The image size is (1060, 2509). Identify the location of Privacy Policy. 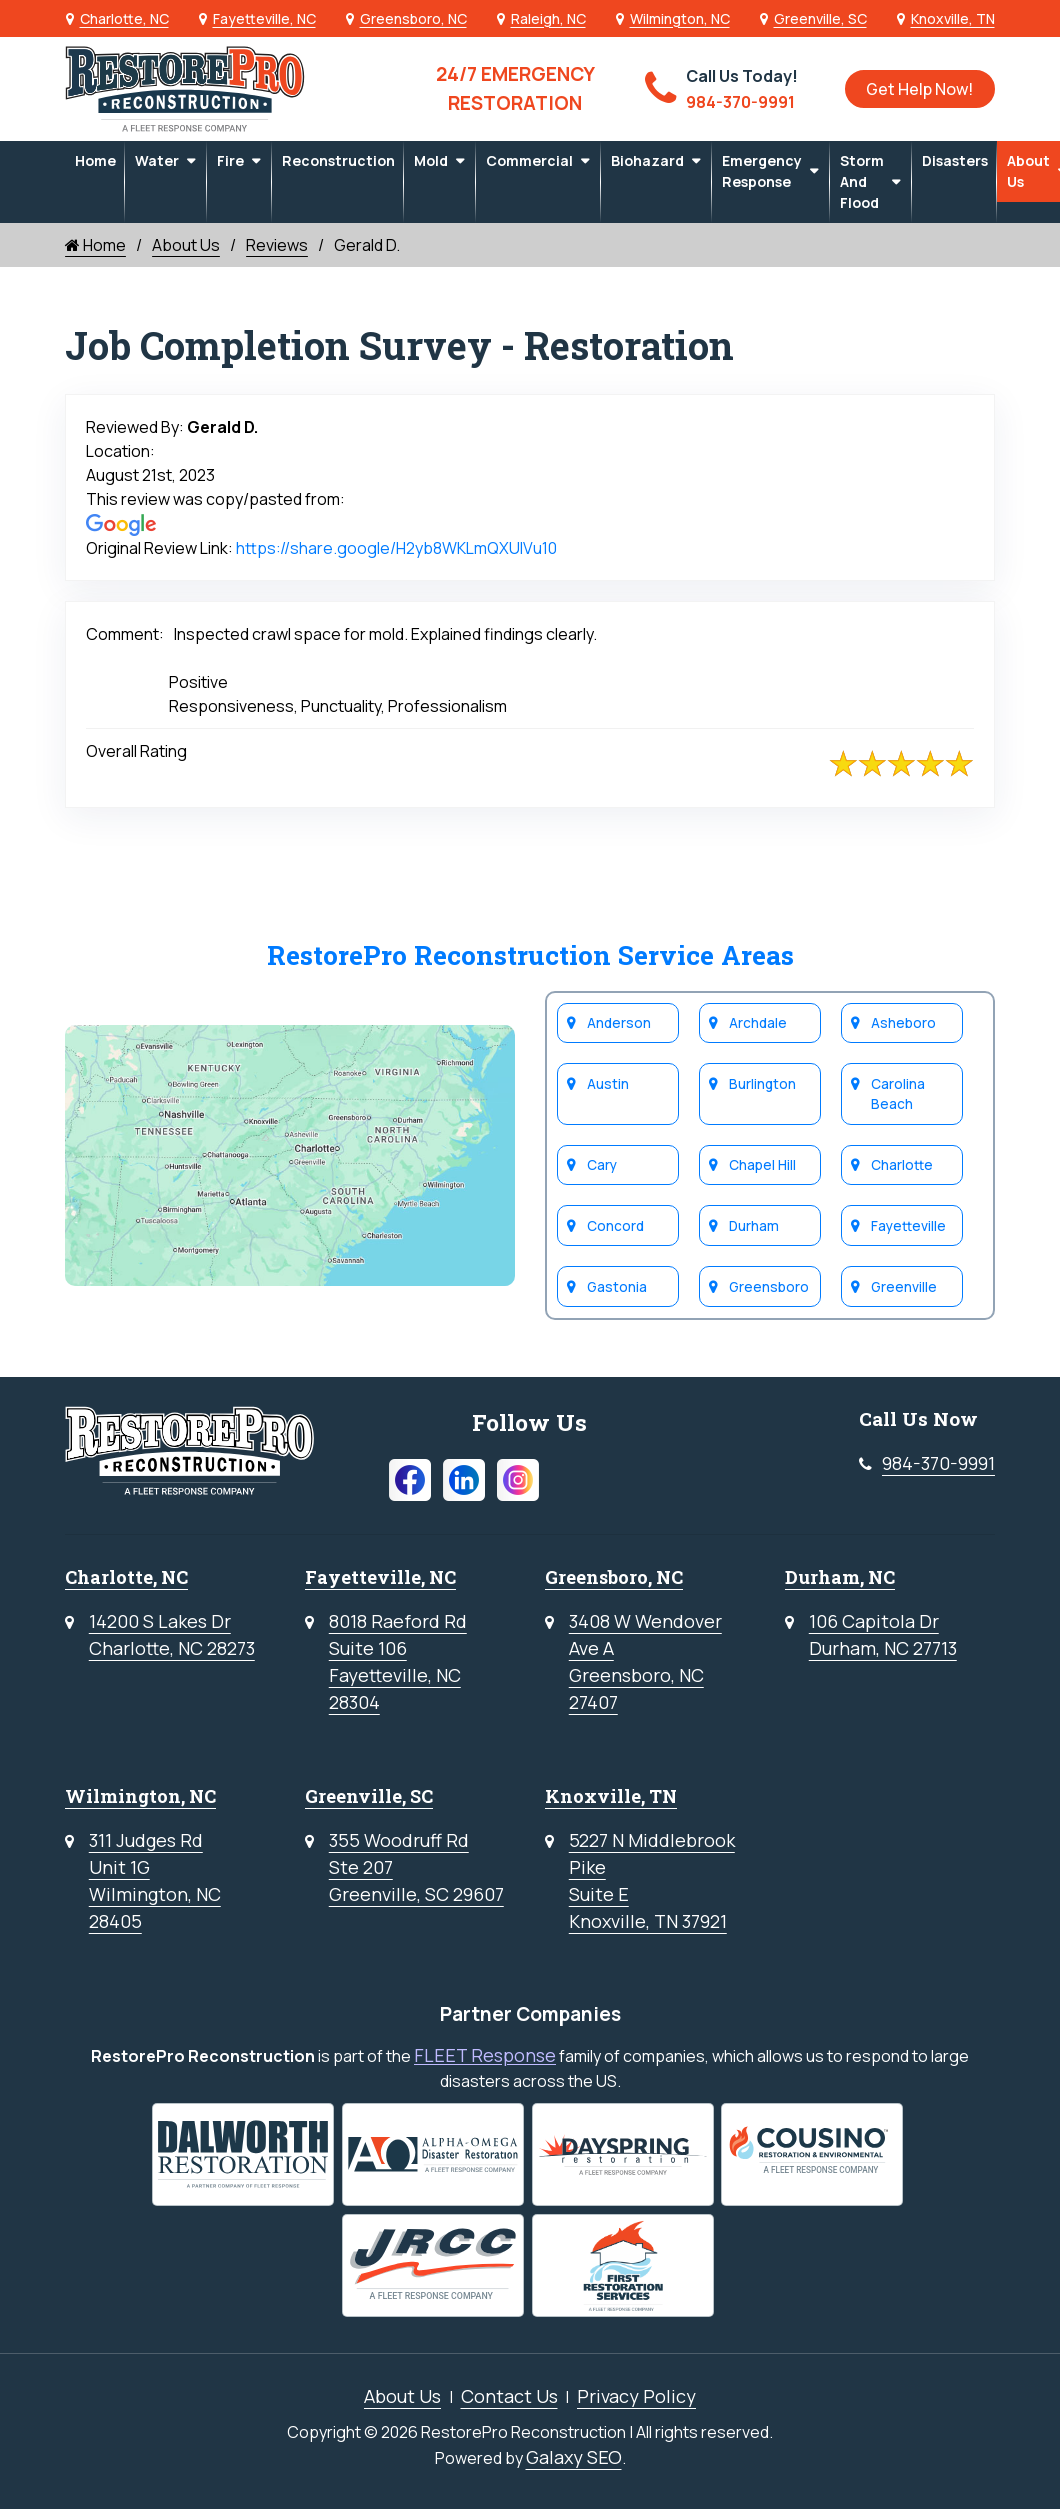
(636, 2396).